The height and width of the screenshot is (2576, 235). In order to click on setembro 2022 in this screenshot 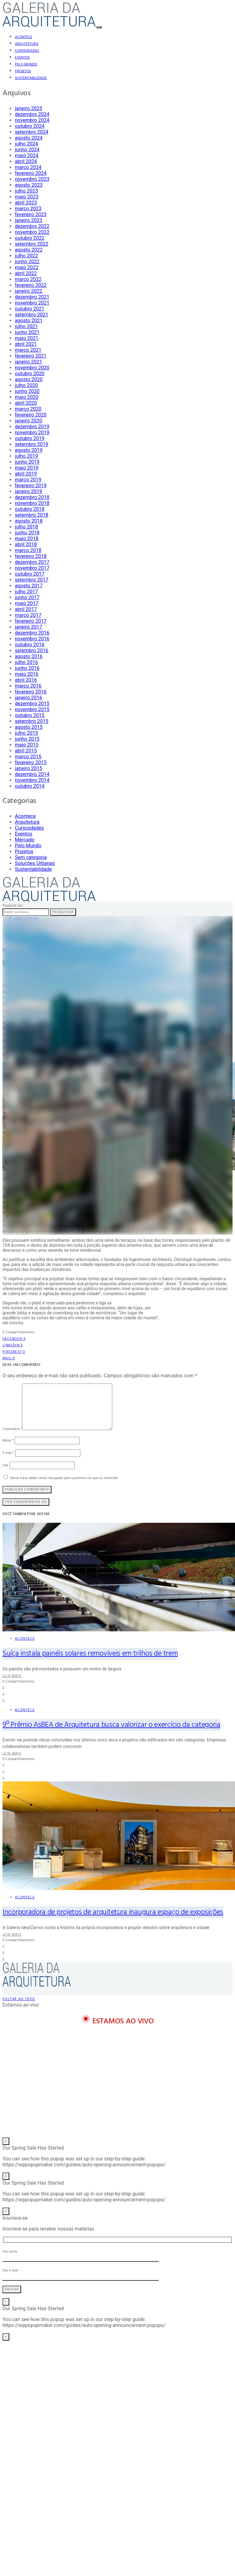, I will do `click(31, 244)`.